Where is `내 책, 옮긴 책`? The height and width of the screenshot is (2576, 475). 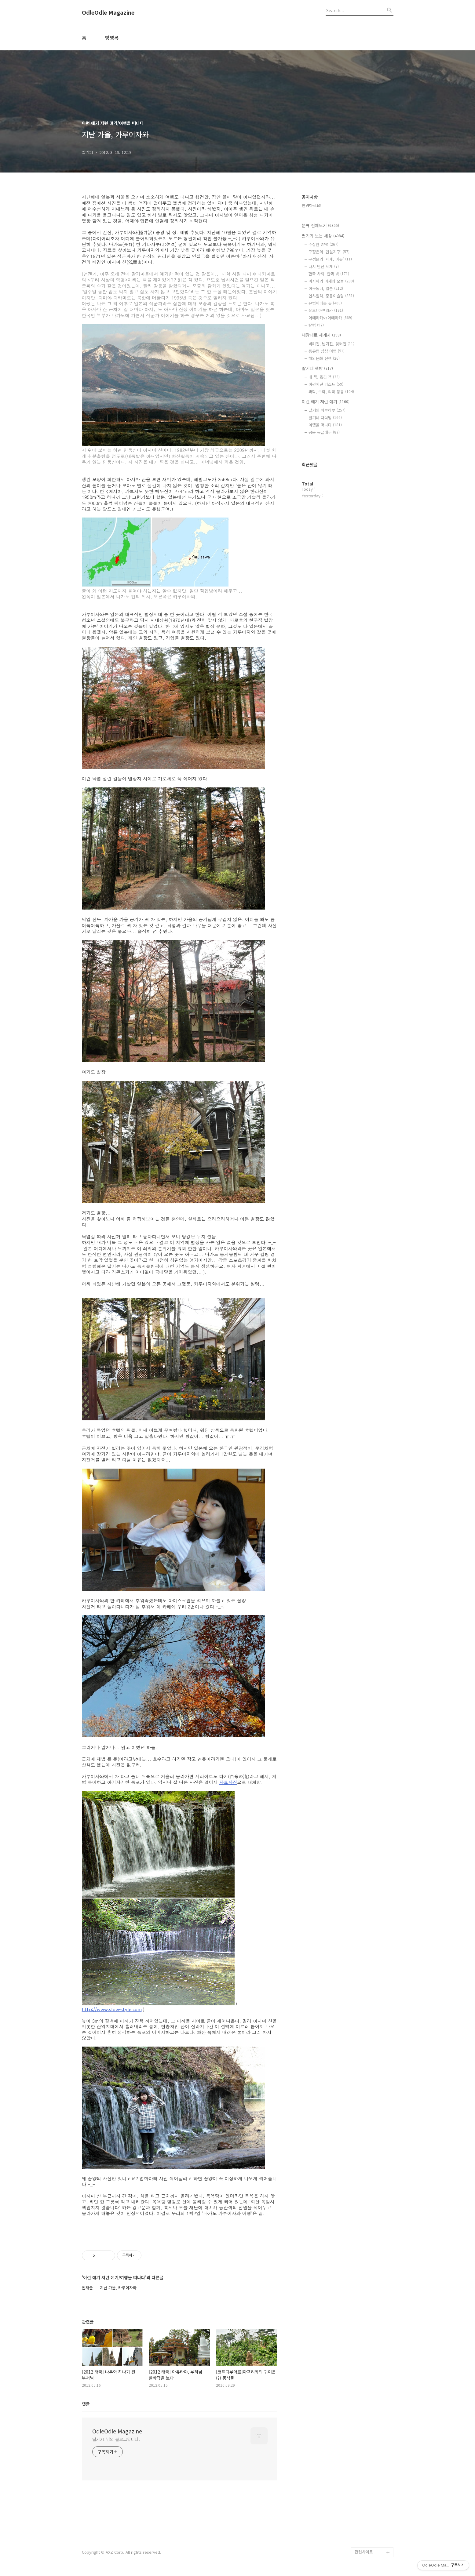 내 책, 옮긴 책 is located at coordinates (324, 377).